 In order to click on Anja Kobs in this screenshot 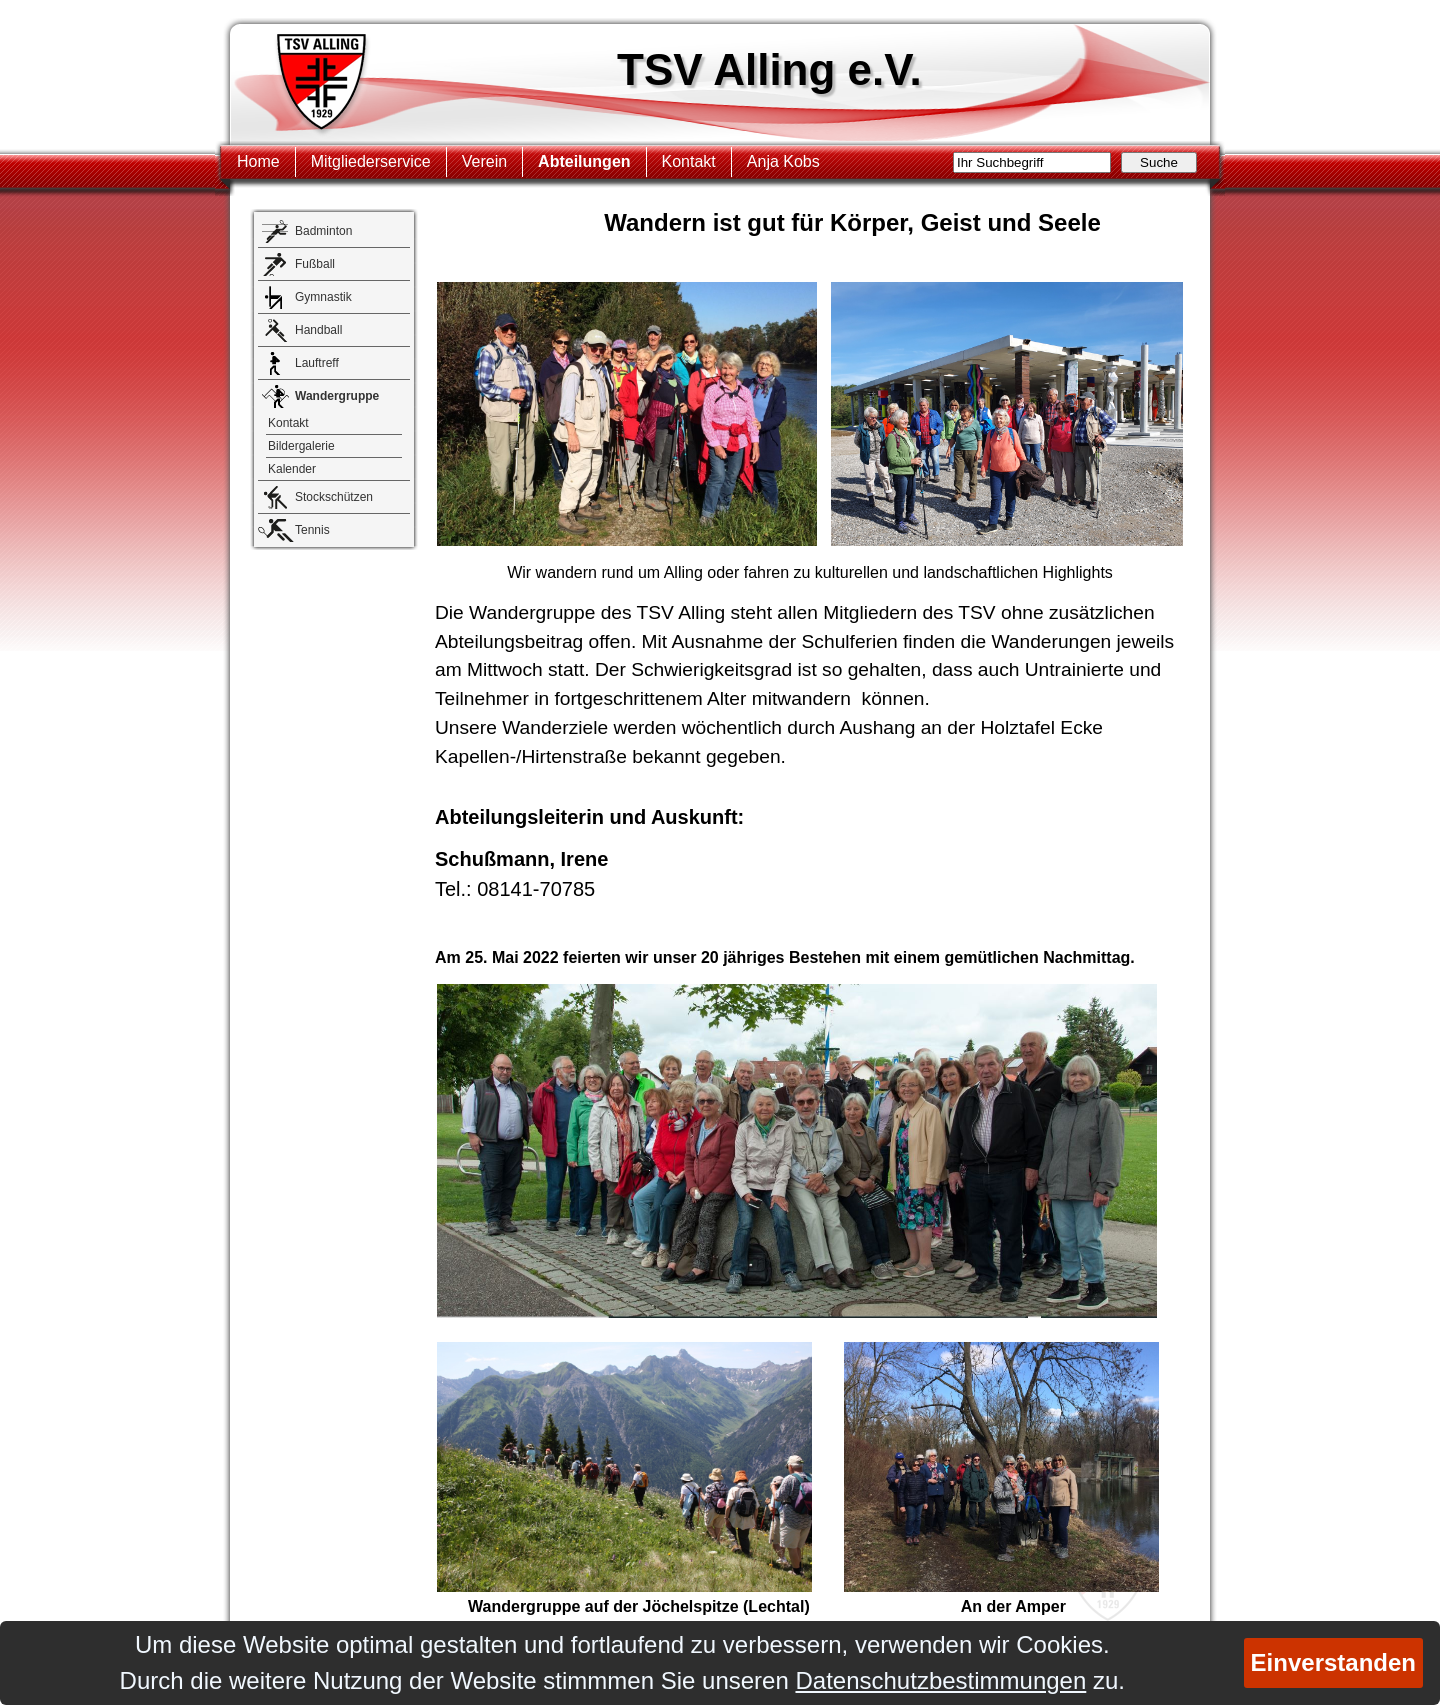, I will do `click(783, 161)`.